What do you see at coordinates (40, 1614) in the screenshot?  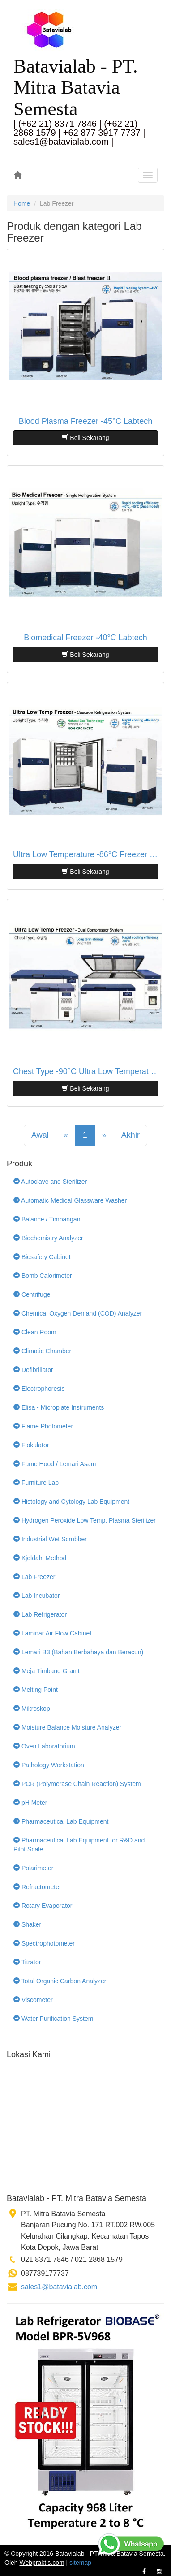 I see `Lab Refrigerator` at bounding box center [40, 1614].